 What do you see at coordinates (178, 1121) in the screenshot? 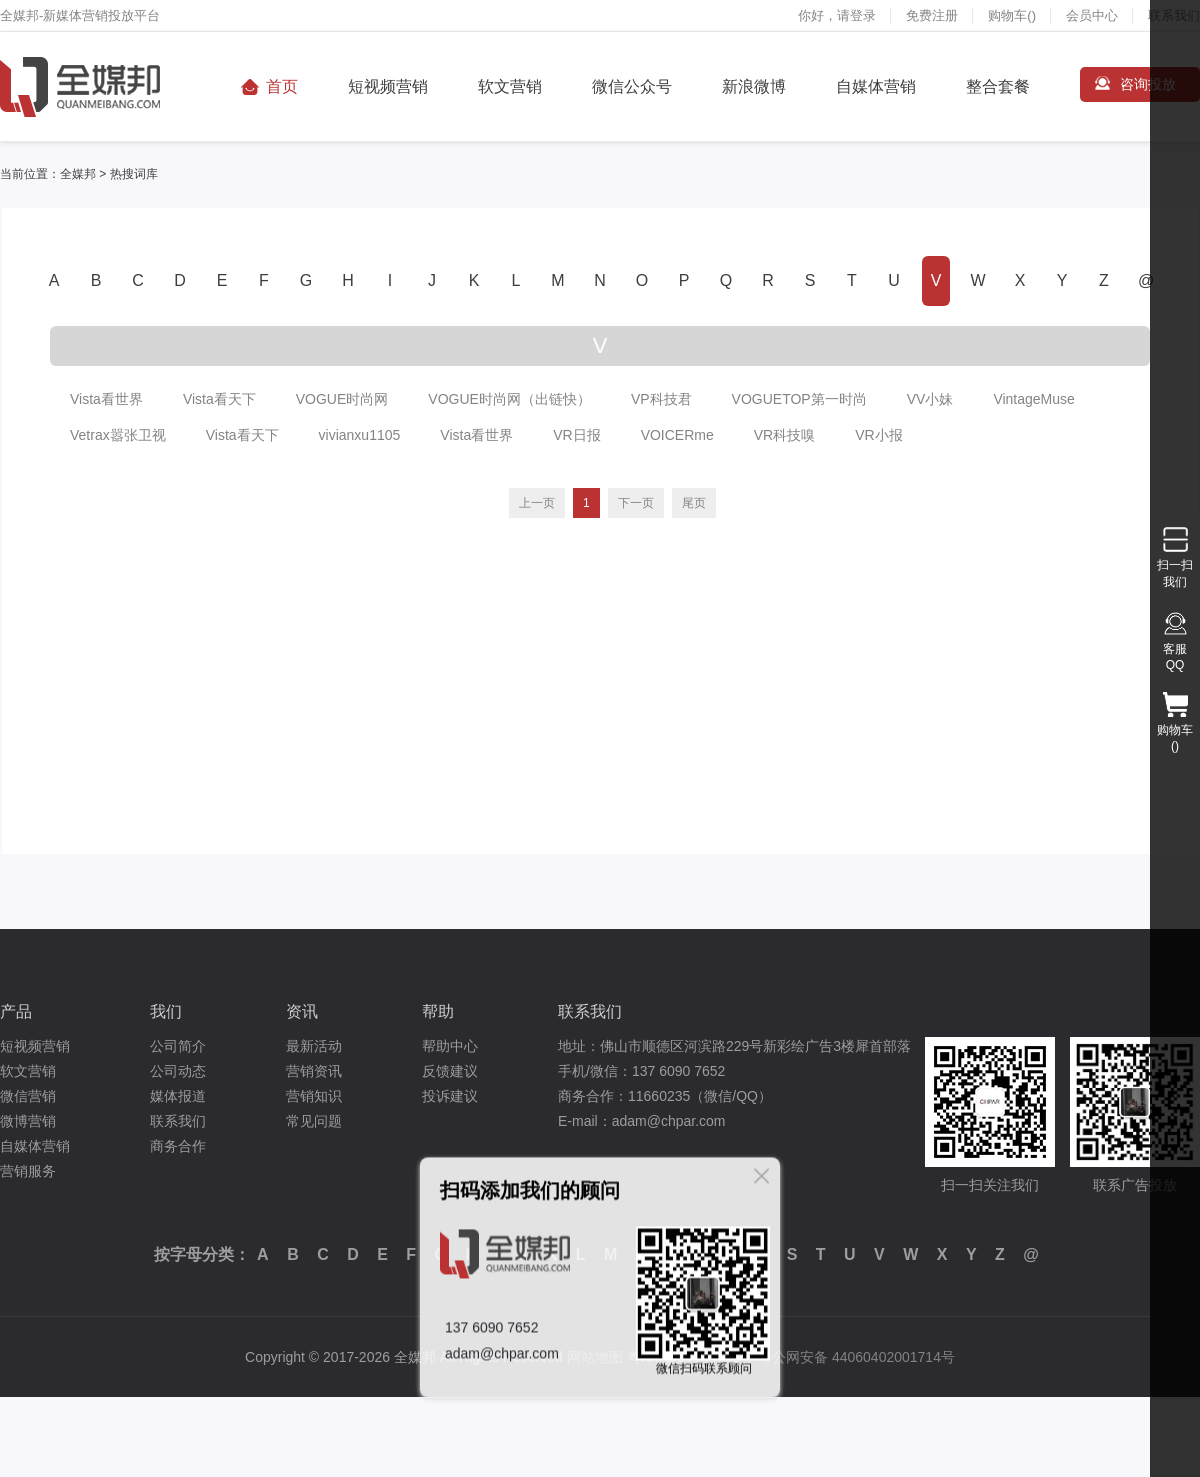
I see `联系我们` at bounding box center [178, 1121].